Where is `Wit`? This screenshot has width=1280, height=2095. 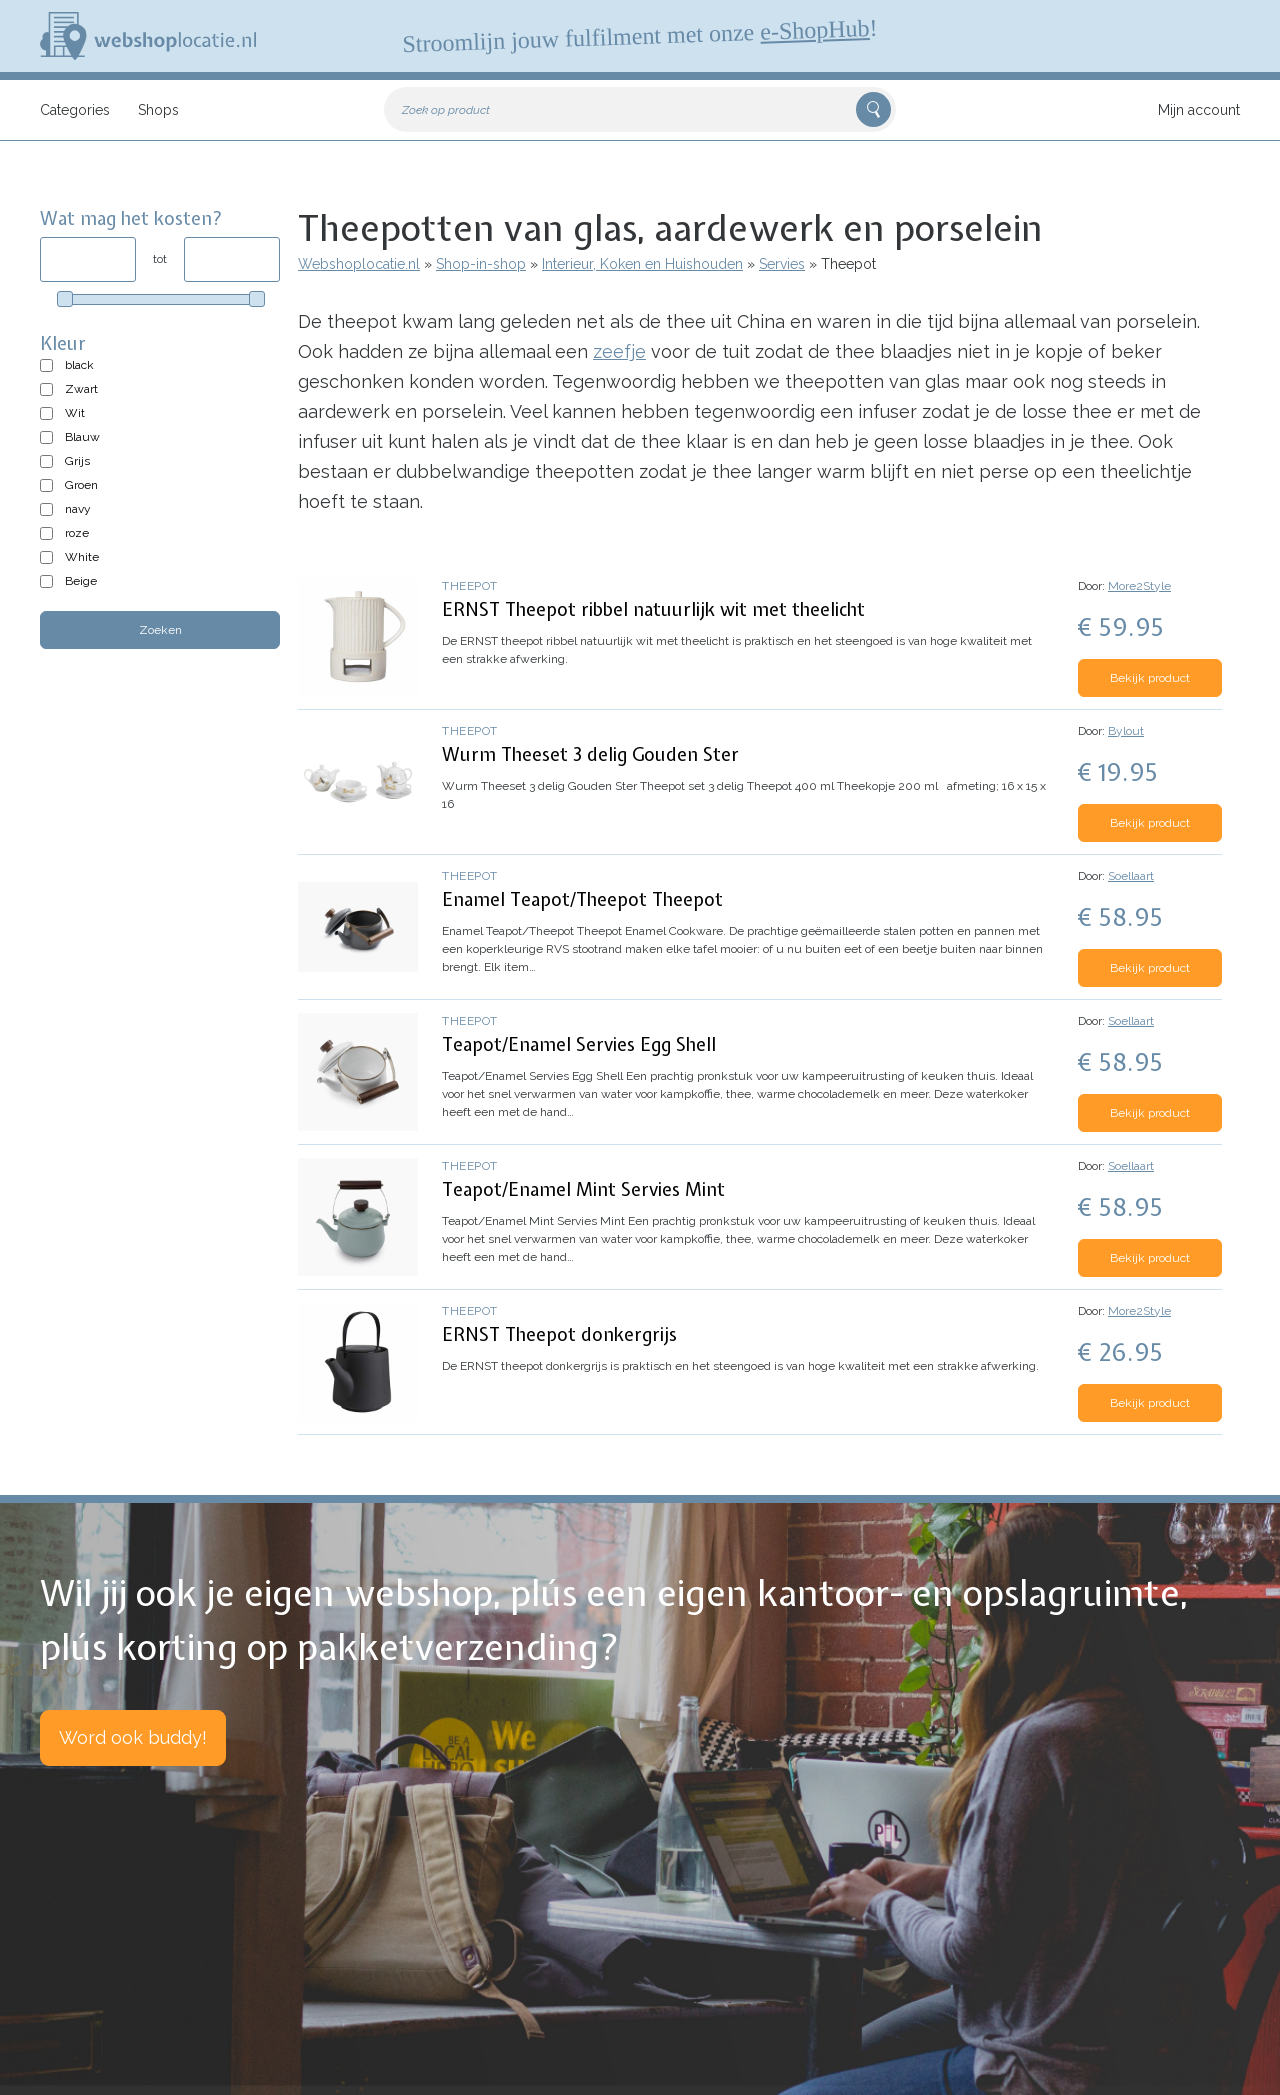
Wit is located at coordinates (75, 413).